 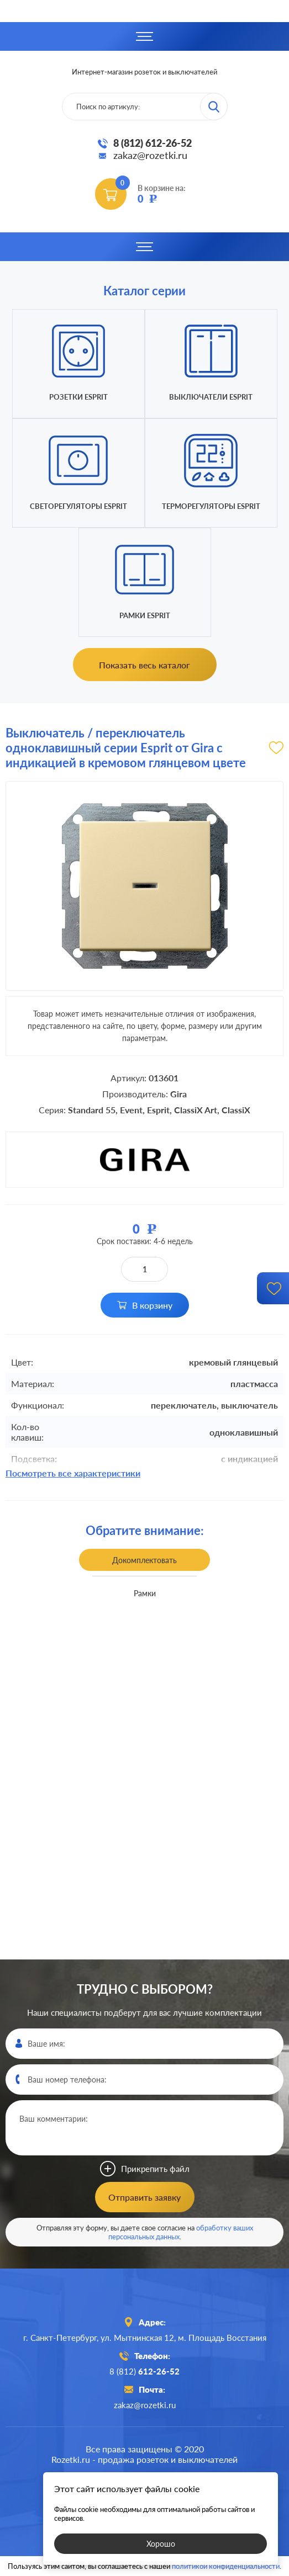 What do you see at coordinates (226, 2566) in the screenshot?
I see `политикой конфиденциальности` at bounding box center [226, 2566].